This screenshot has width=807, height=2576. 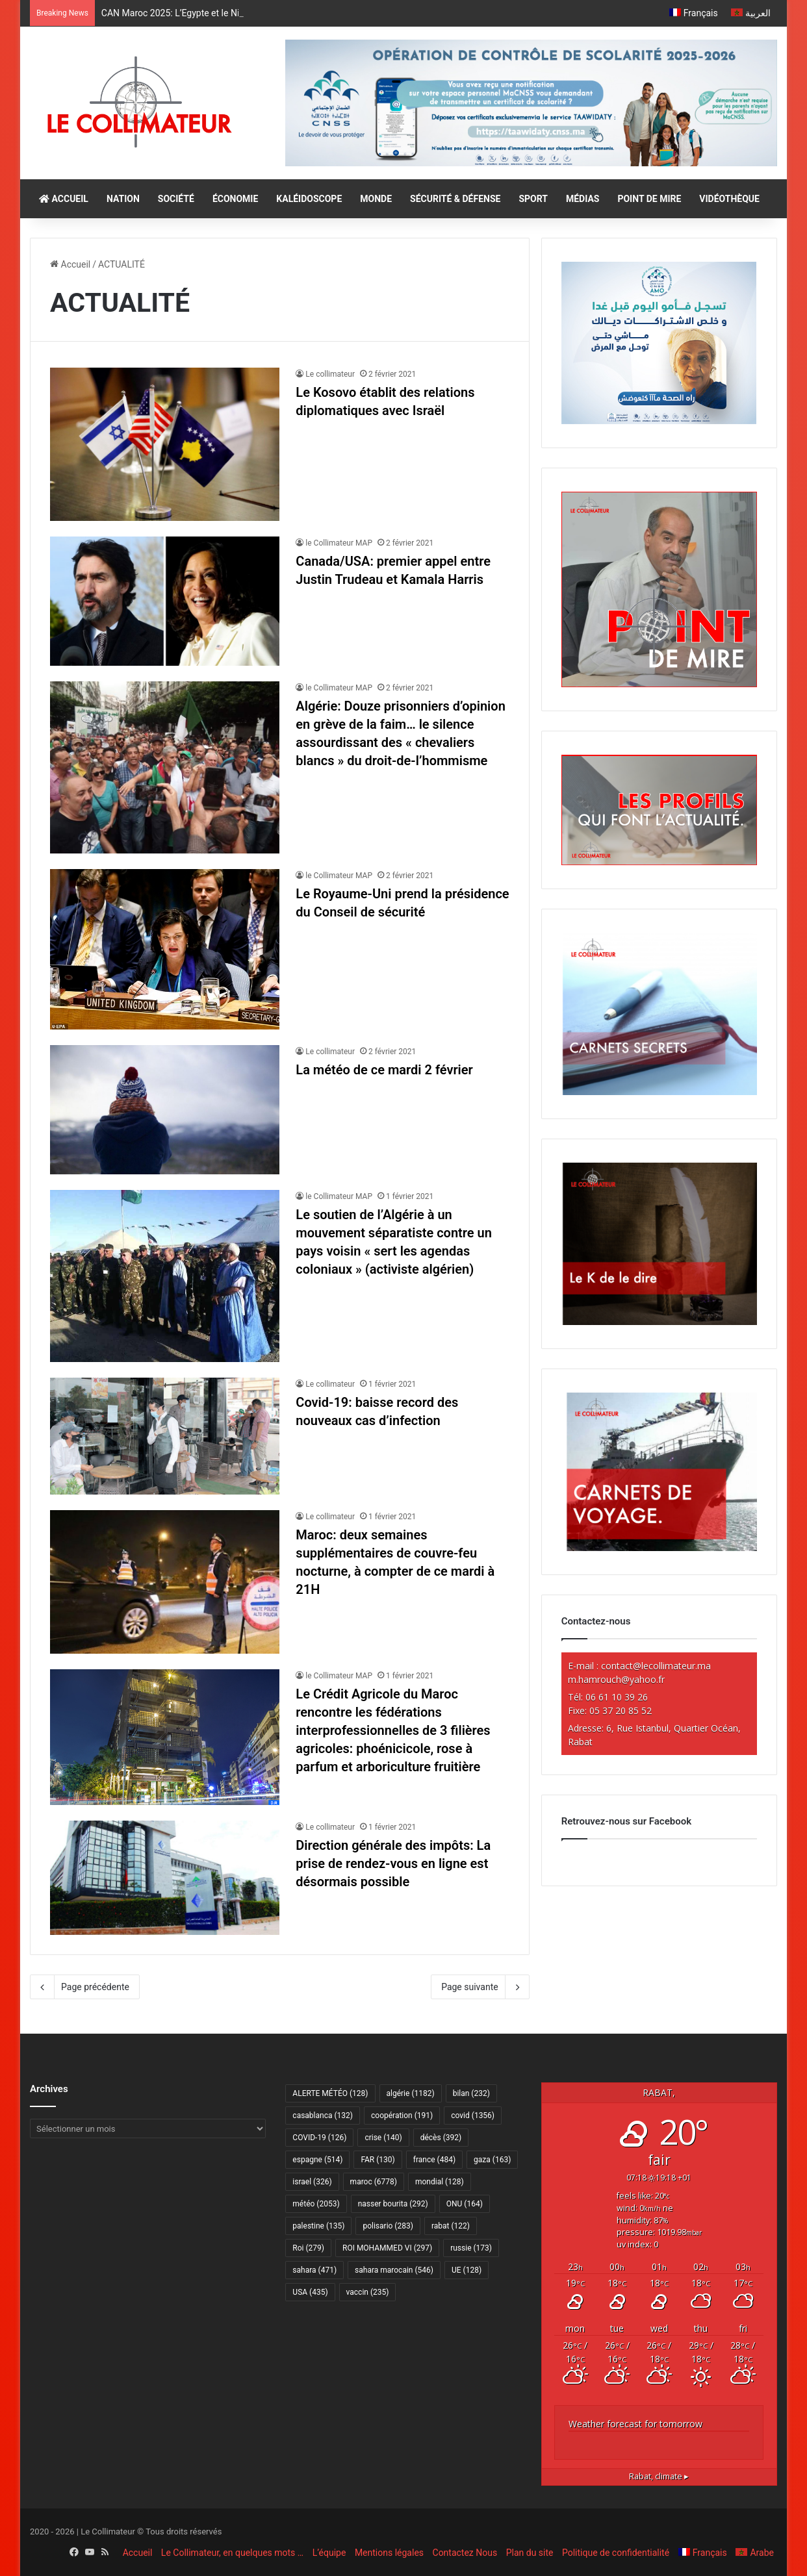 What do you see at coordinates (388, 2225) in the screenshot?
I see `polisario [polisario (283 éléments)]` at bounding box center [388, 2225].